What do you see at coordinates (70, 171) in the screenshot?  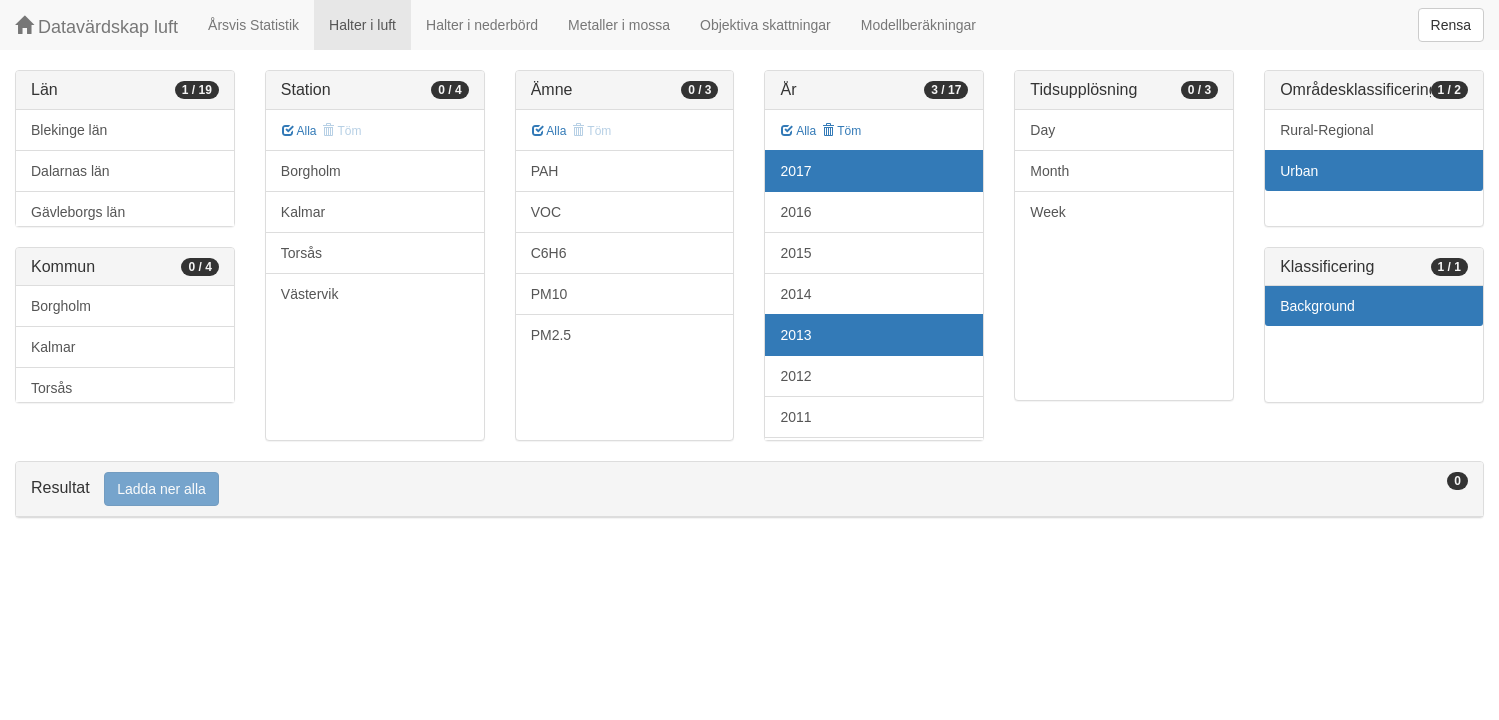 I see `Dalarnas län` at bounding box center [70, 171].